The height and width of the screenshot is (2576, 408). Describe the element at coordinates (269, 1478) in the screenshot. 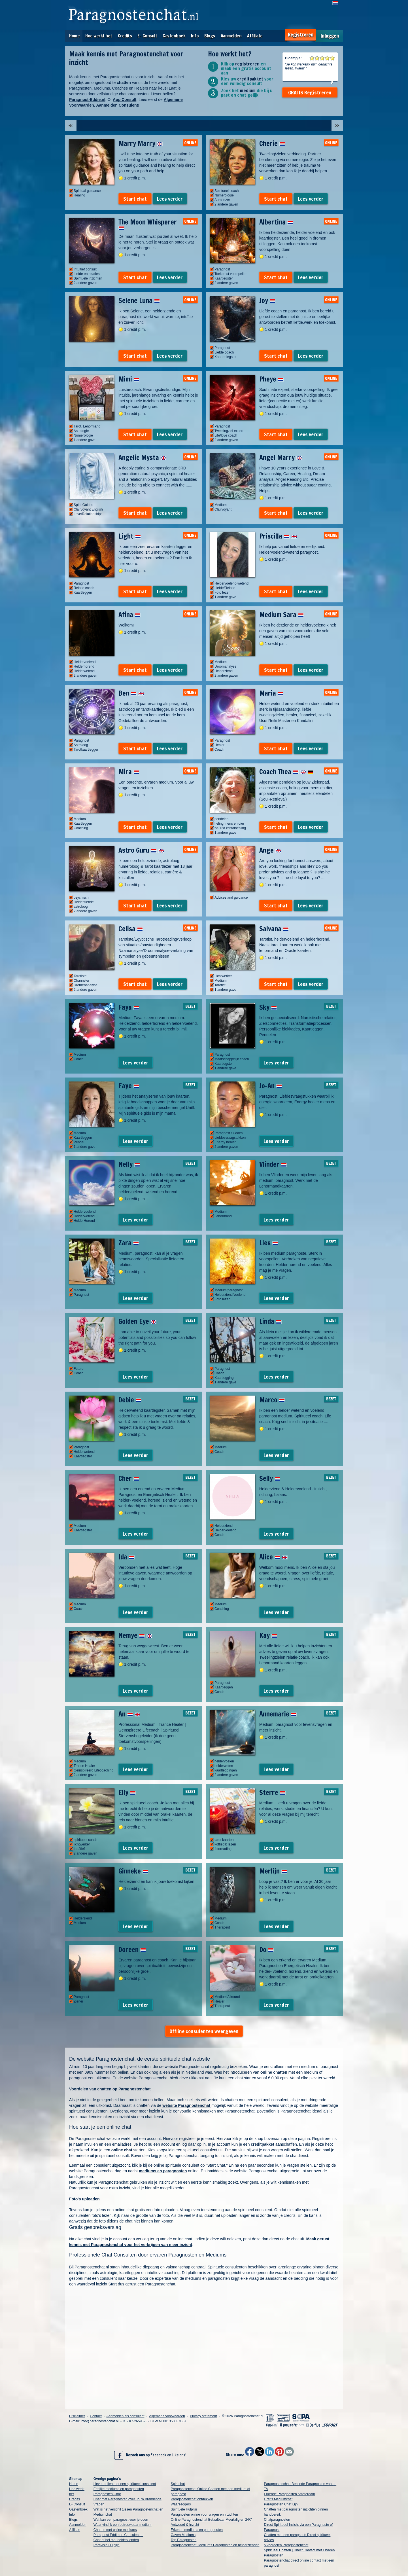

I see `Selly` at that location.